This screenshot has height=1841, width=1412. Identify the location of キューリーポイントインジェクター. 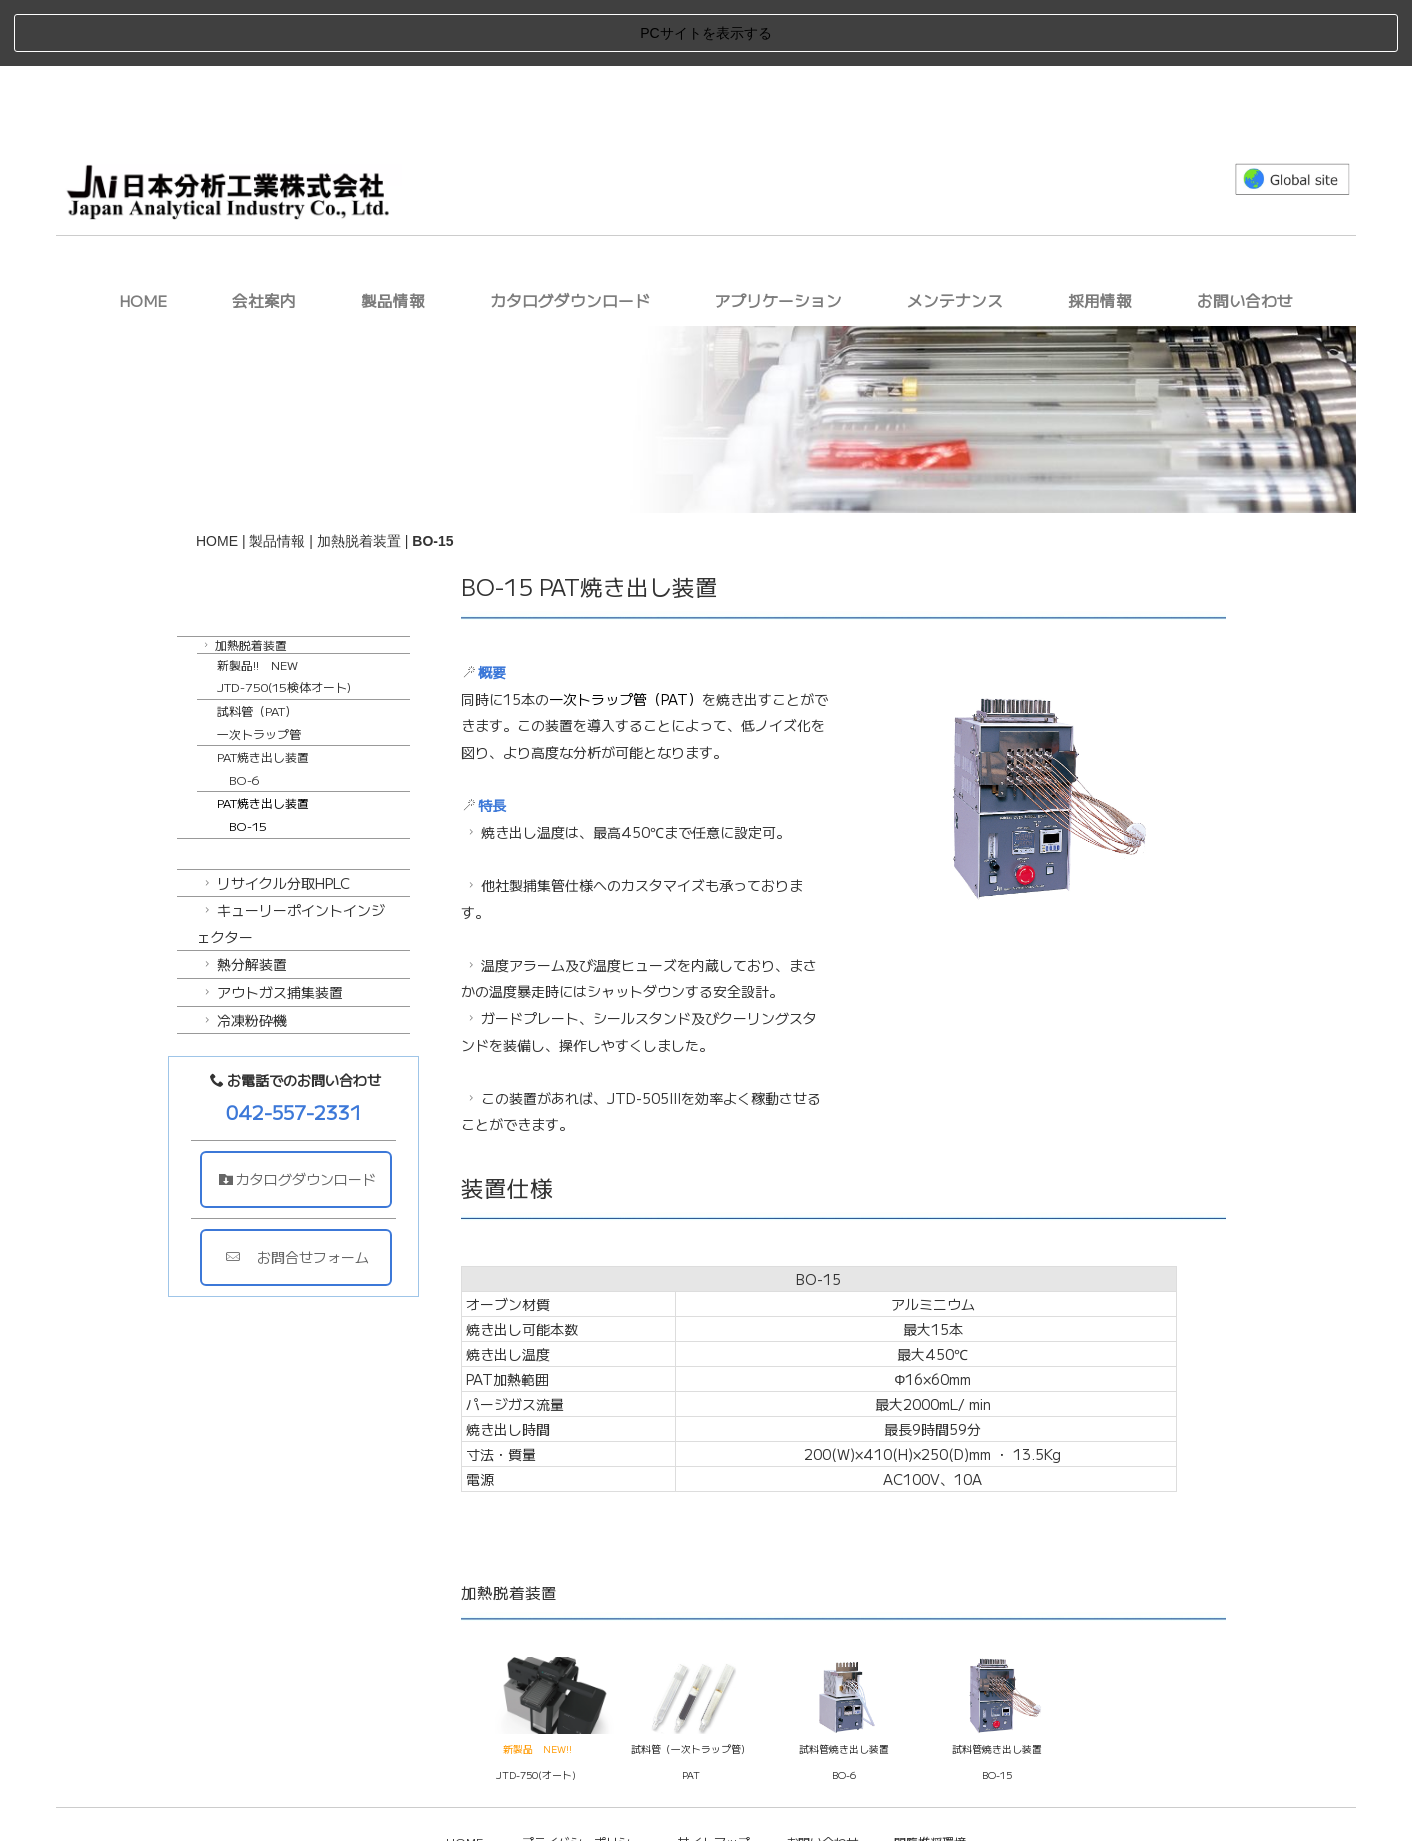
(291, 857).